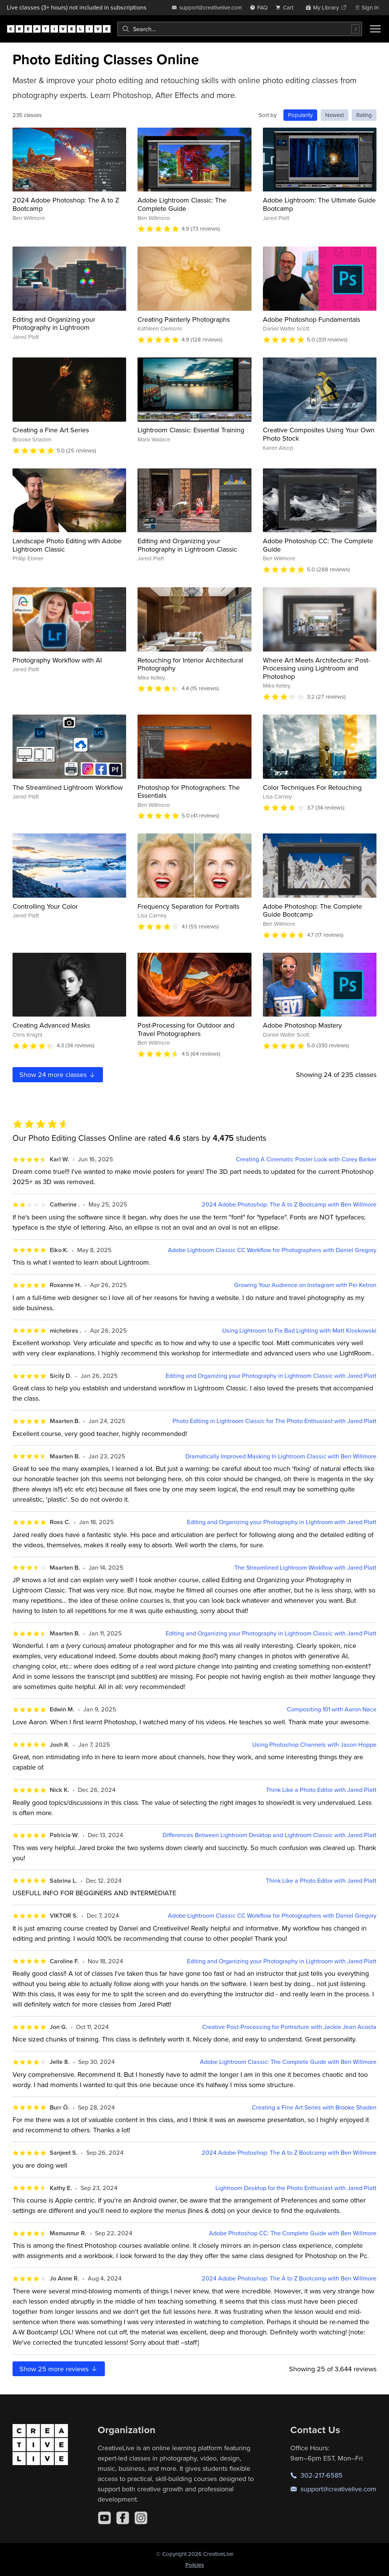  Describe the element at coordinates (314, 1744) in the screenshot. I see `Using Photoshop Channels with Jason Hoppe` at that location.